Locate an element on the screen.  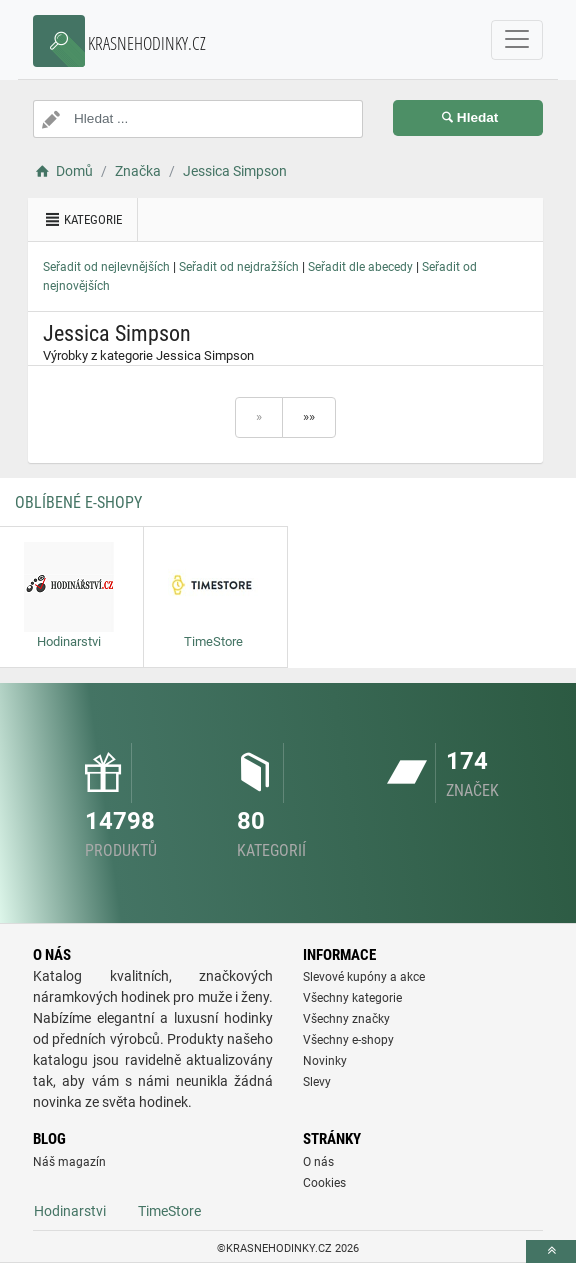
O nás is located at coordinates (318, 1162).